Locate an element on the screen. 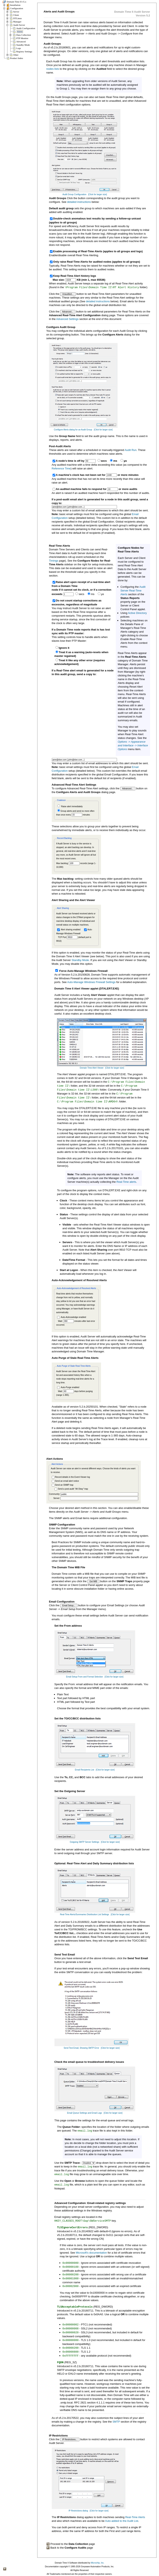  Data Collection is located at coordinates (23, 35).